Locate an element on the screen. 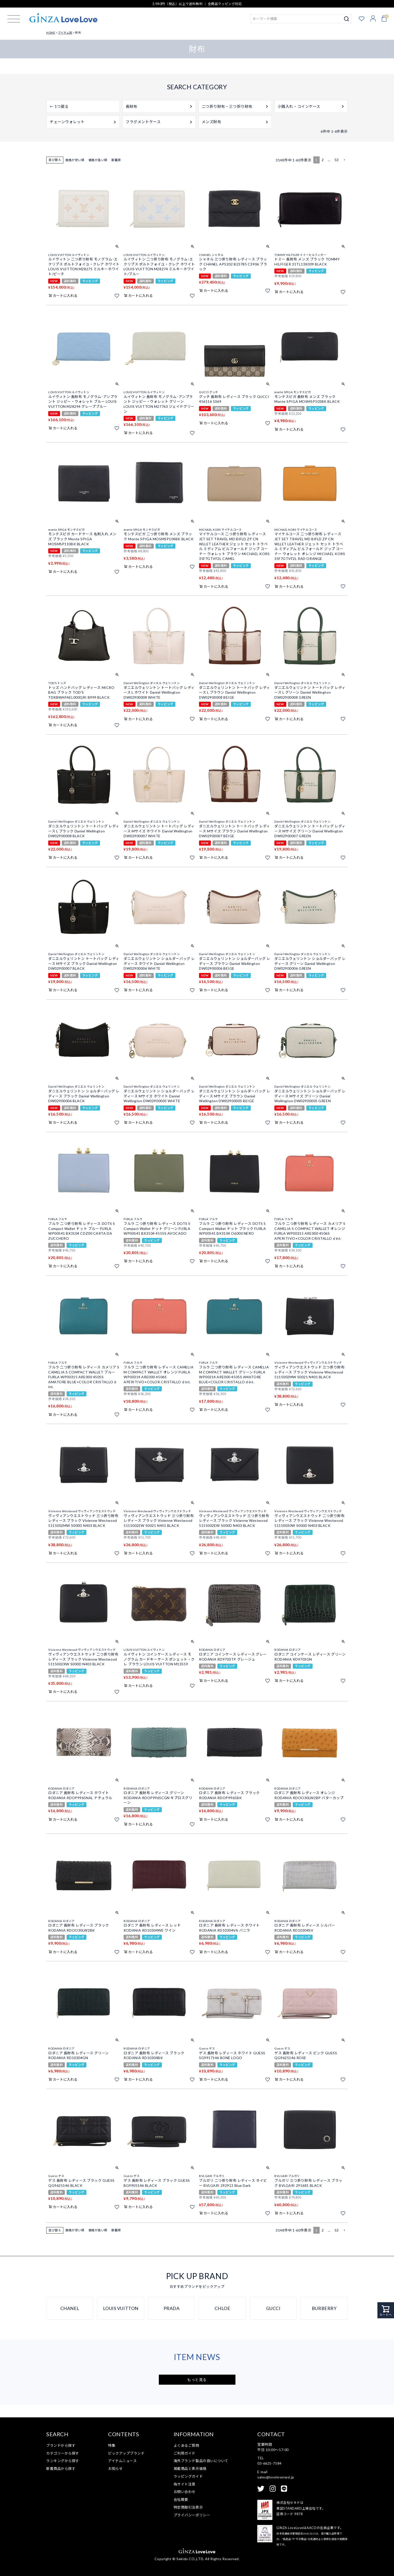 The height and width of the screenshot is (2576, 394). よくあるご質問 is located at coordinates (186, 2445).